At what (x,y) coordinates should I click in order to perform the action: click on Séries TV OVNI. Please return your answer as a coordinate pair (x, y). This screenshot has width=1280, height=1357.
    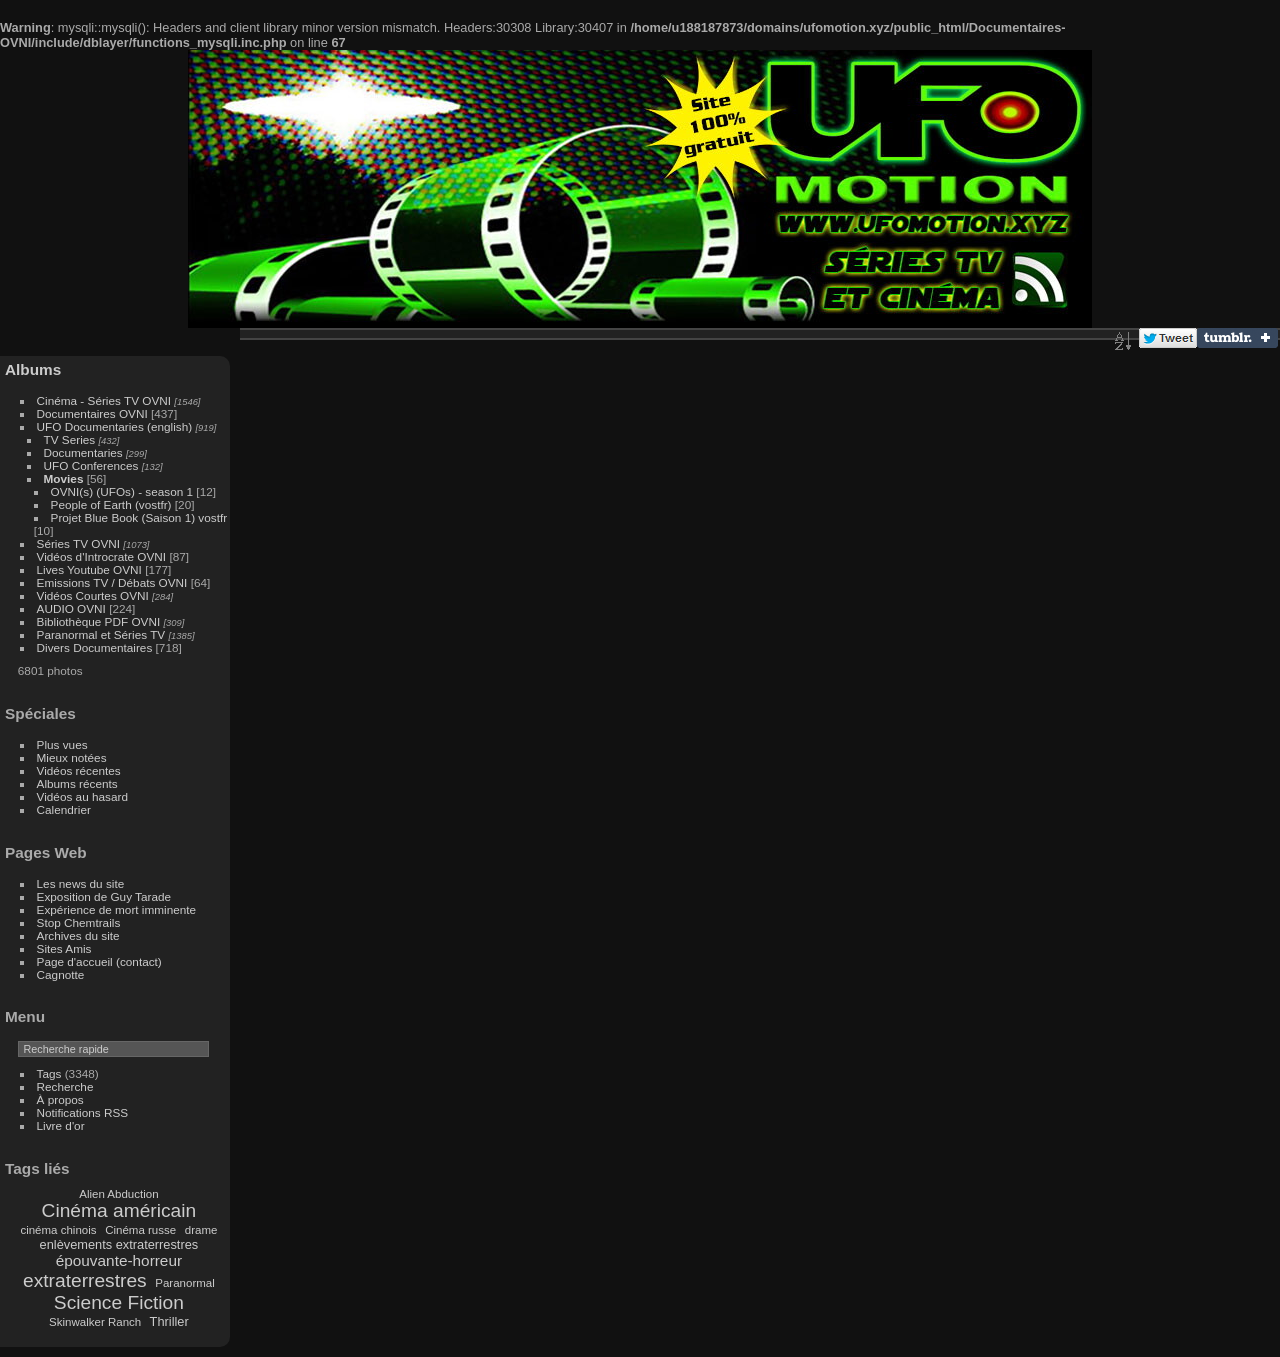
    Looking at the image, I should click on (78, 543).